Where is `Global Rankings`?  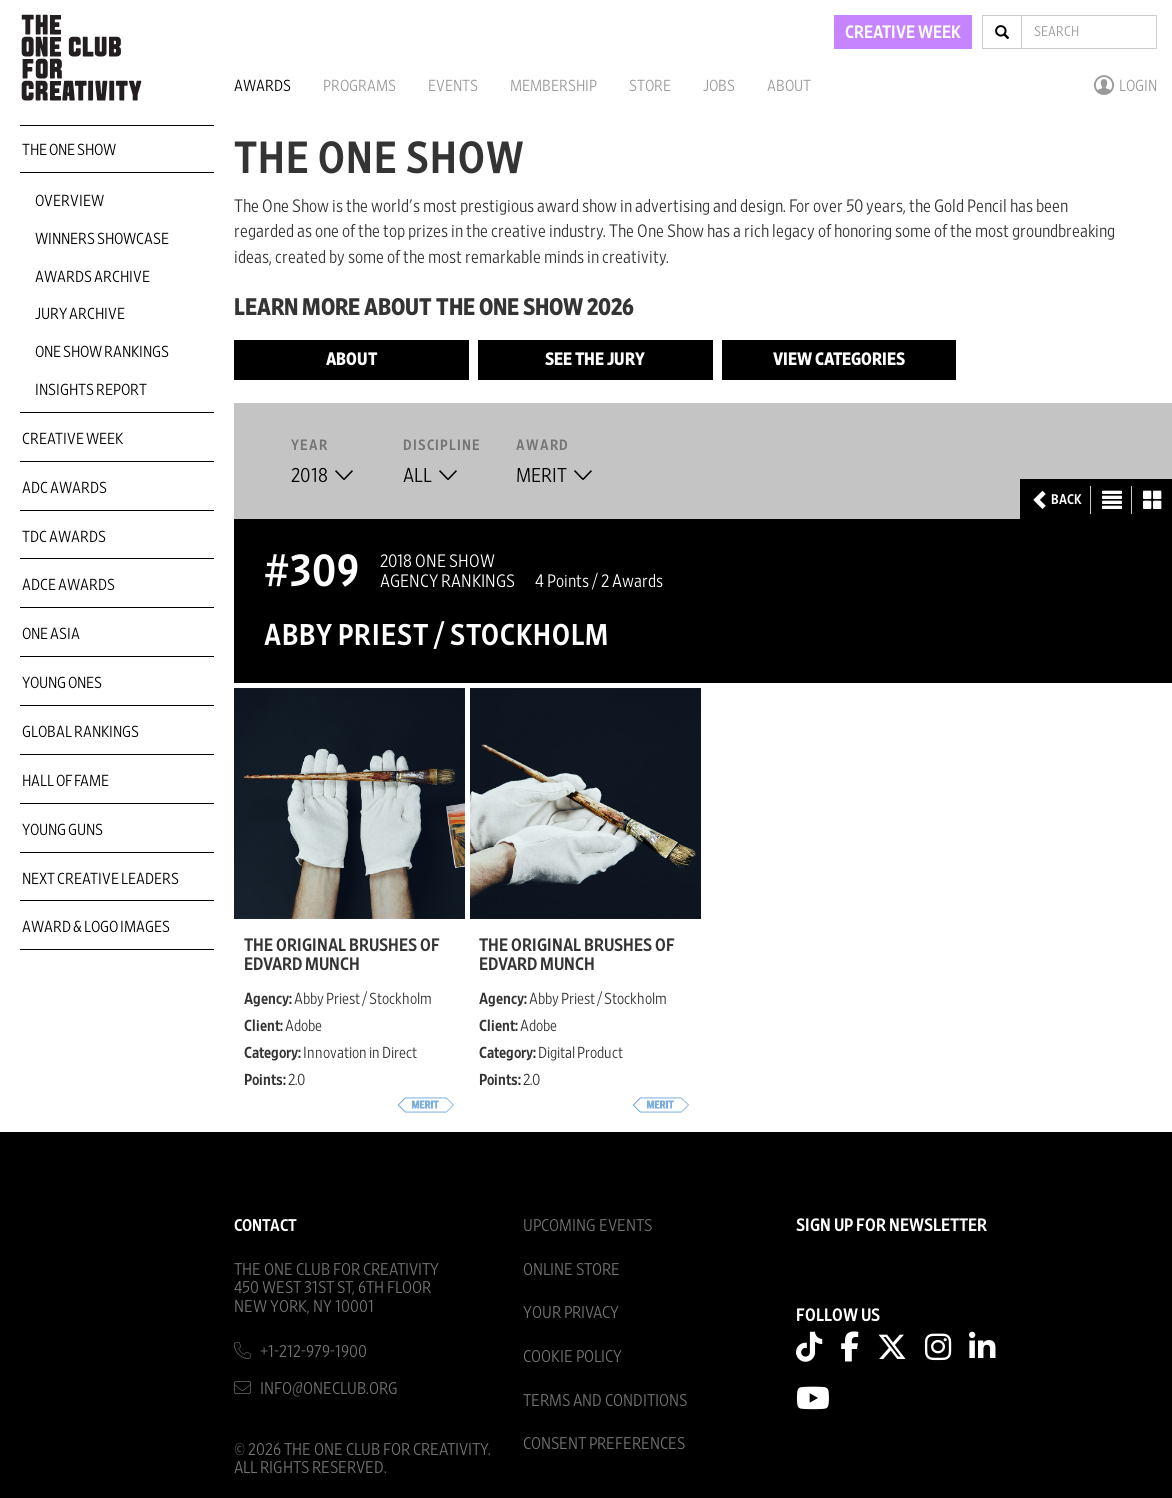
Global Rankings is located at coordinates (80, 732).